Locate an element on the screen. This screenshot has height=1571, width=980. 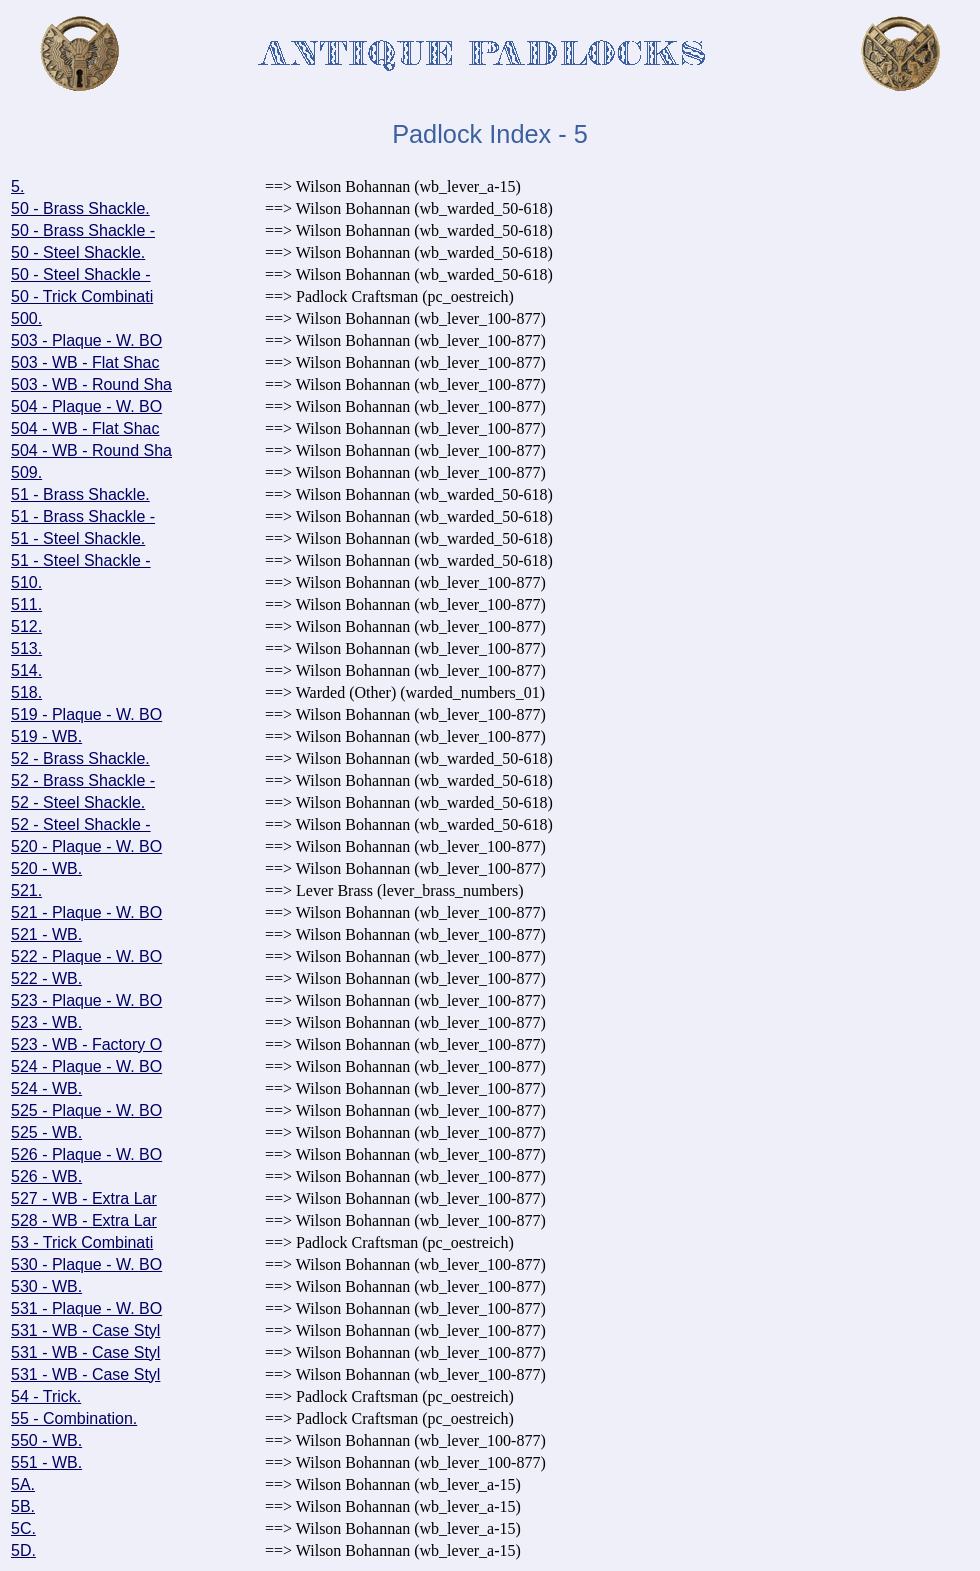
512. is located at coordinates (26, 626).